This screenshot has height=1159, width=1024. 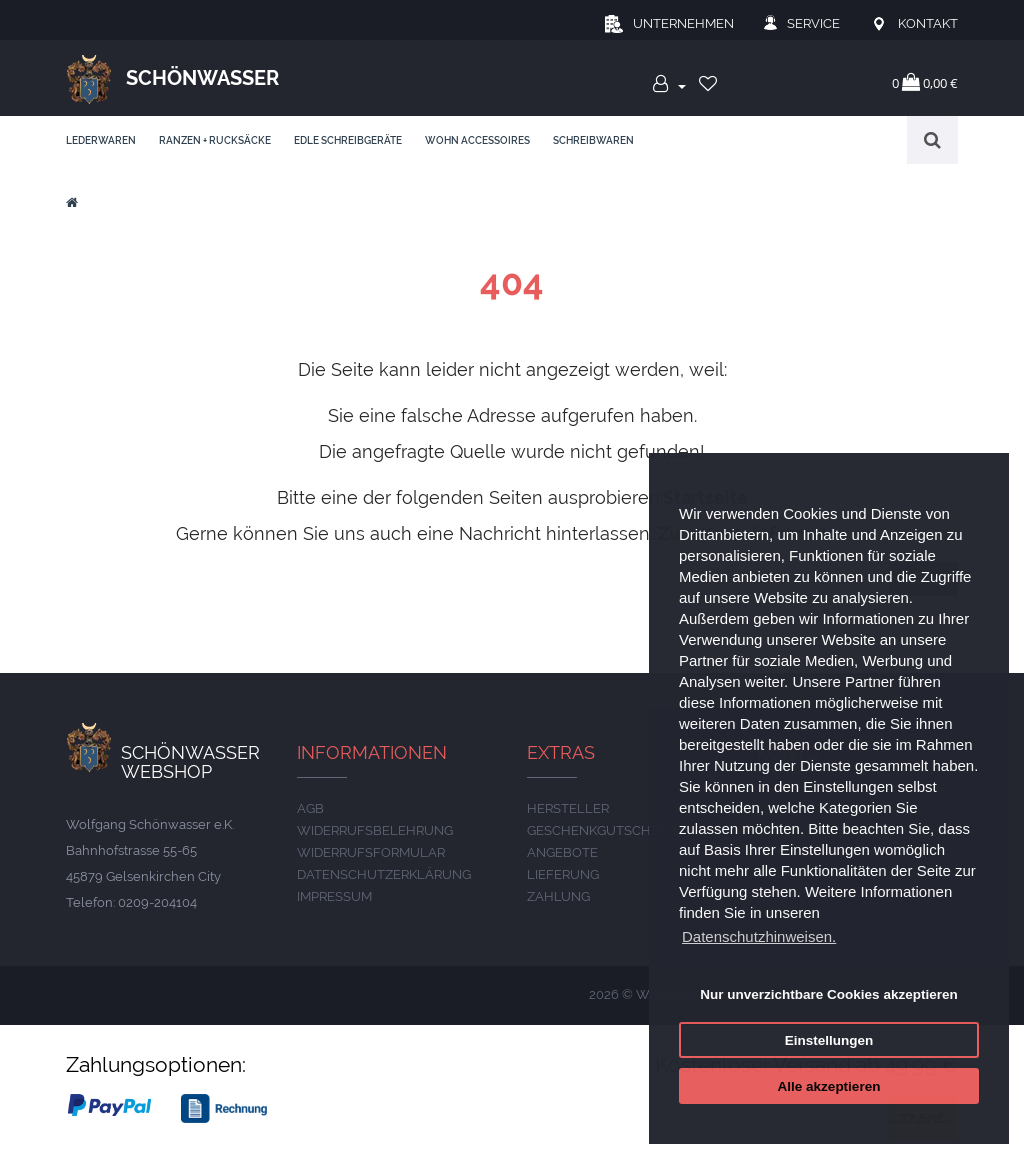 What do you see at coordinates (101, 140) in the screenshot?
I see `Lederwaren` at bounding box center [101, 140].